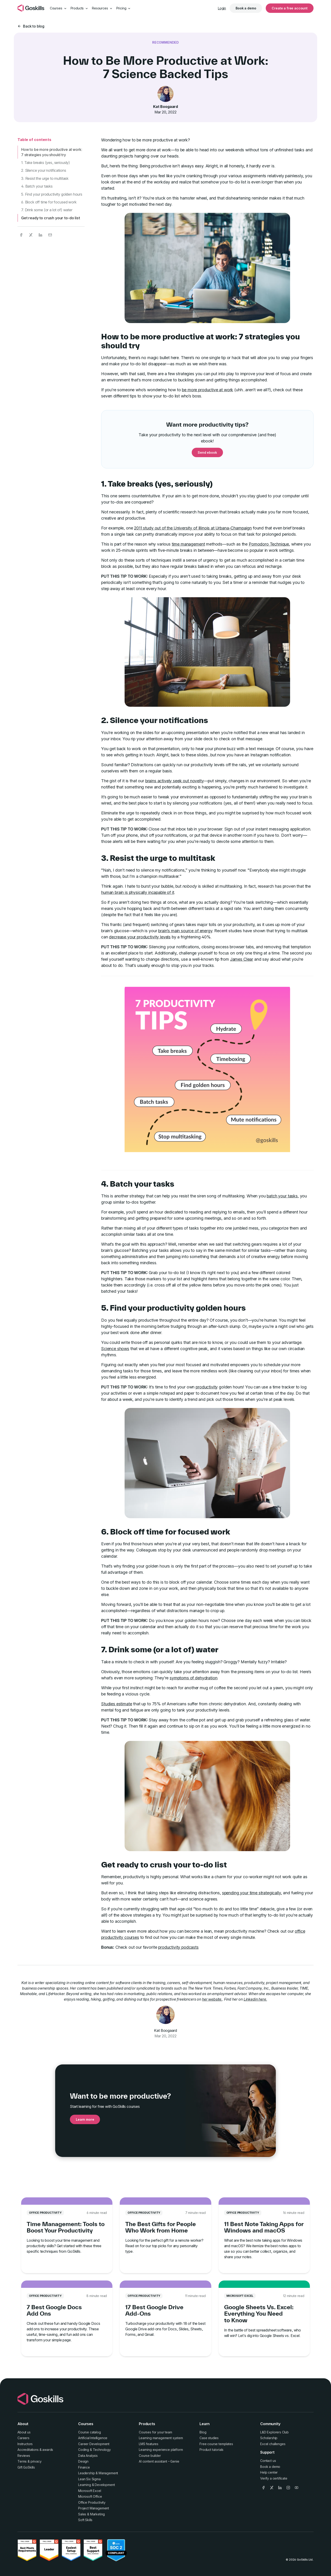 Image resolution: width=331 pixels, height=2576 pixels. I want to click on brain’s main source of energy, so click(185, 930).